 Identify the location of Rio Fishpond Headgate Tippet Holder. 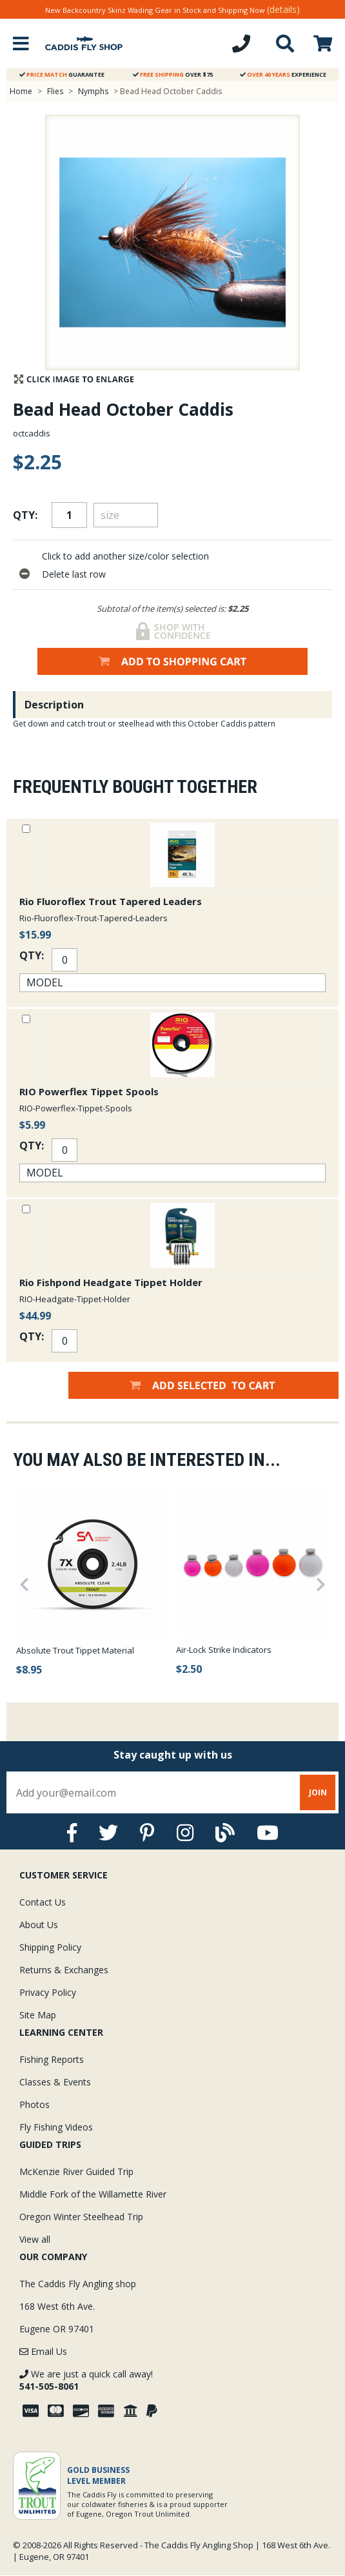
(110, 1282).